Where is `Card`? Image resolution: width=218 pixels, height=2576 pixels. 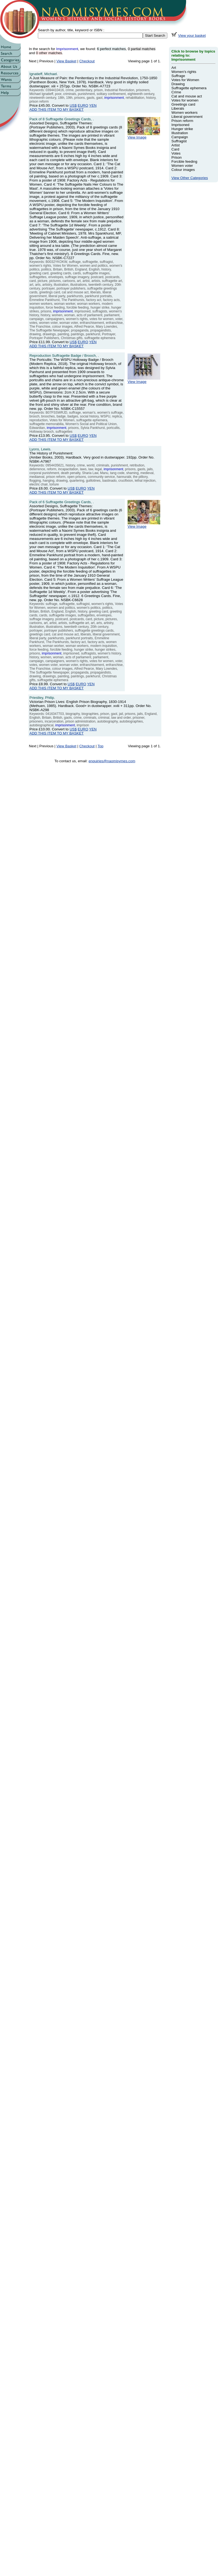 Card is located at coordinates (175, 149).